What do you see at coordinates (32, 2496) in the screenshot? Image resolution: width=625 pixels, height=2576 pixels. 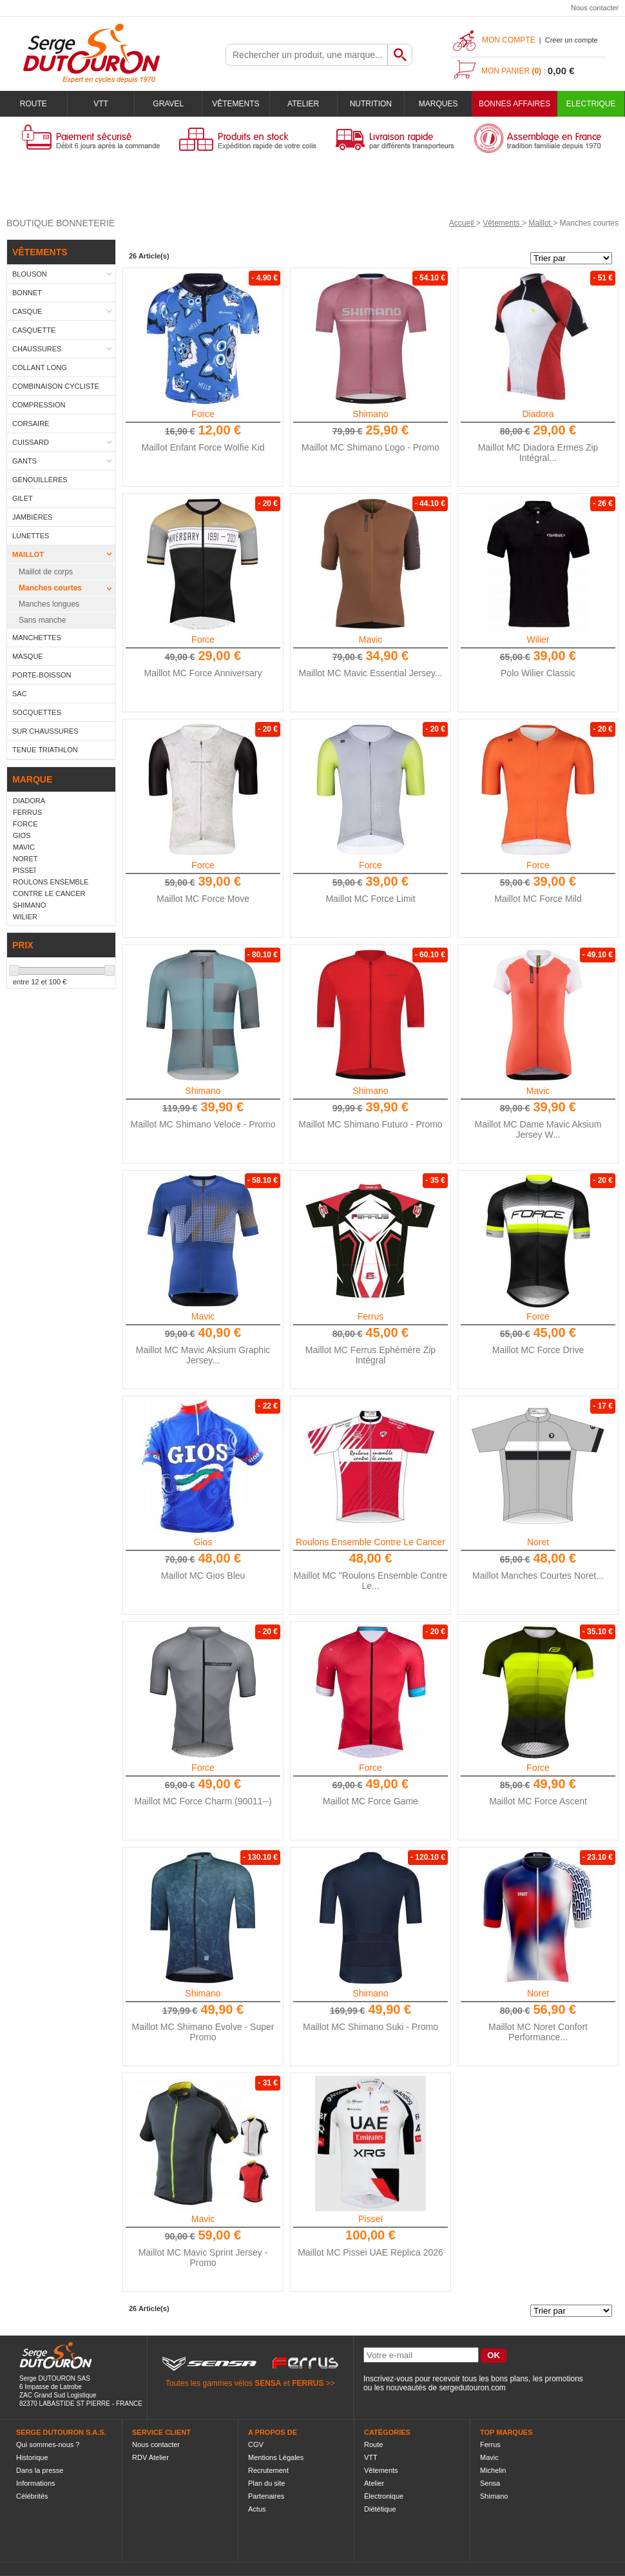 I see `Célébrités` at bounding box center [32, 2496].